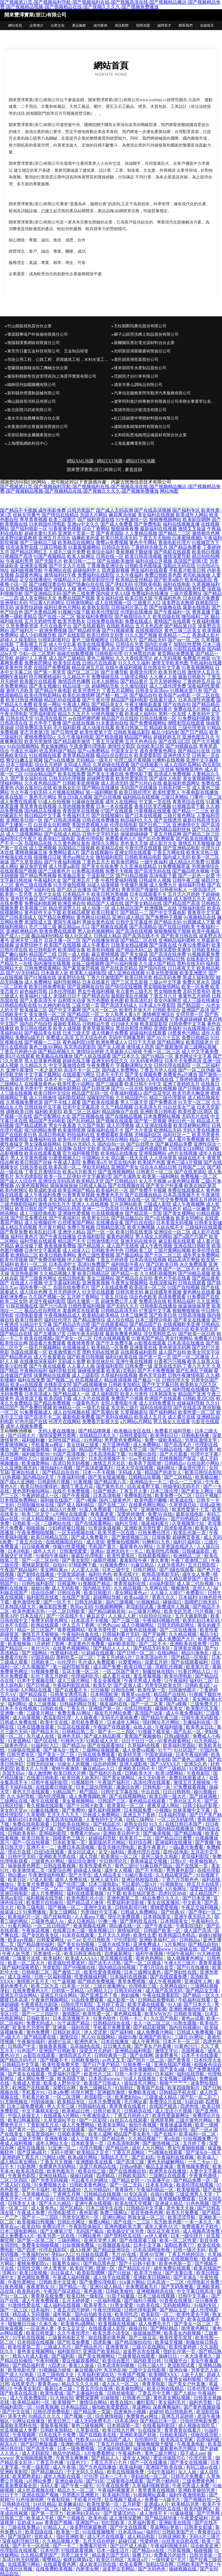 This screenshot has width=222, height=2576. I want to click on 国产大片资源, so click(139, 1130).